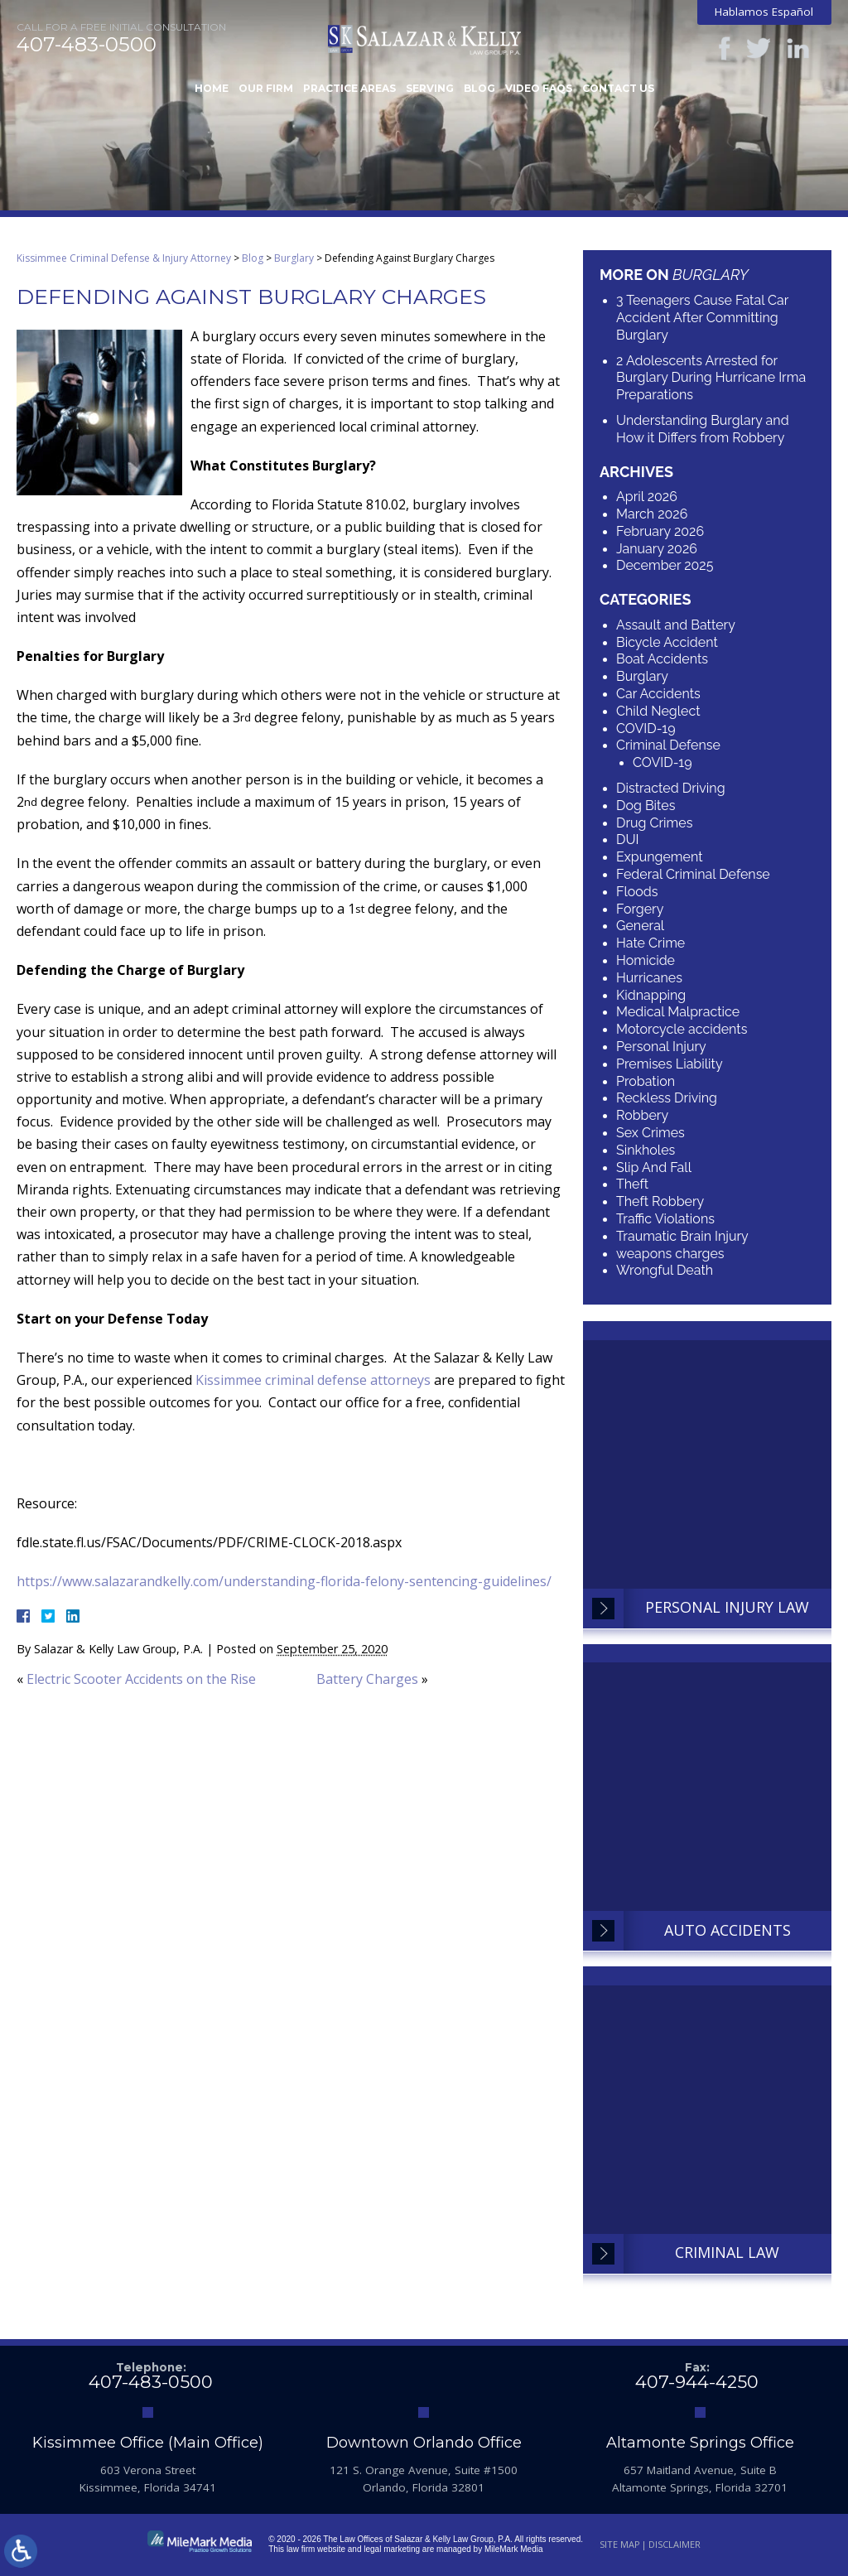 The image size is (848, 2576). What do you see at coordinates (651, 995) in the screenshot?
I see `Kidnapping` at bounding box center [651, 995].